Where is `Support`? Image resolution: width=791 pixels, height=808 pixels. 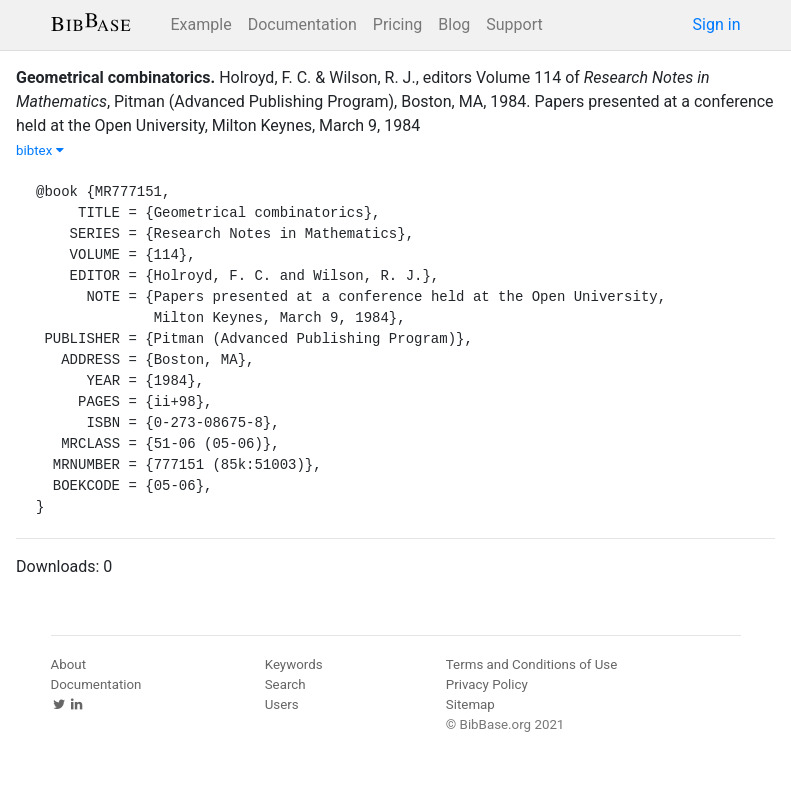 Support is located at coordinates (514, 24).